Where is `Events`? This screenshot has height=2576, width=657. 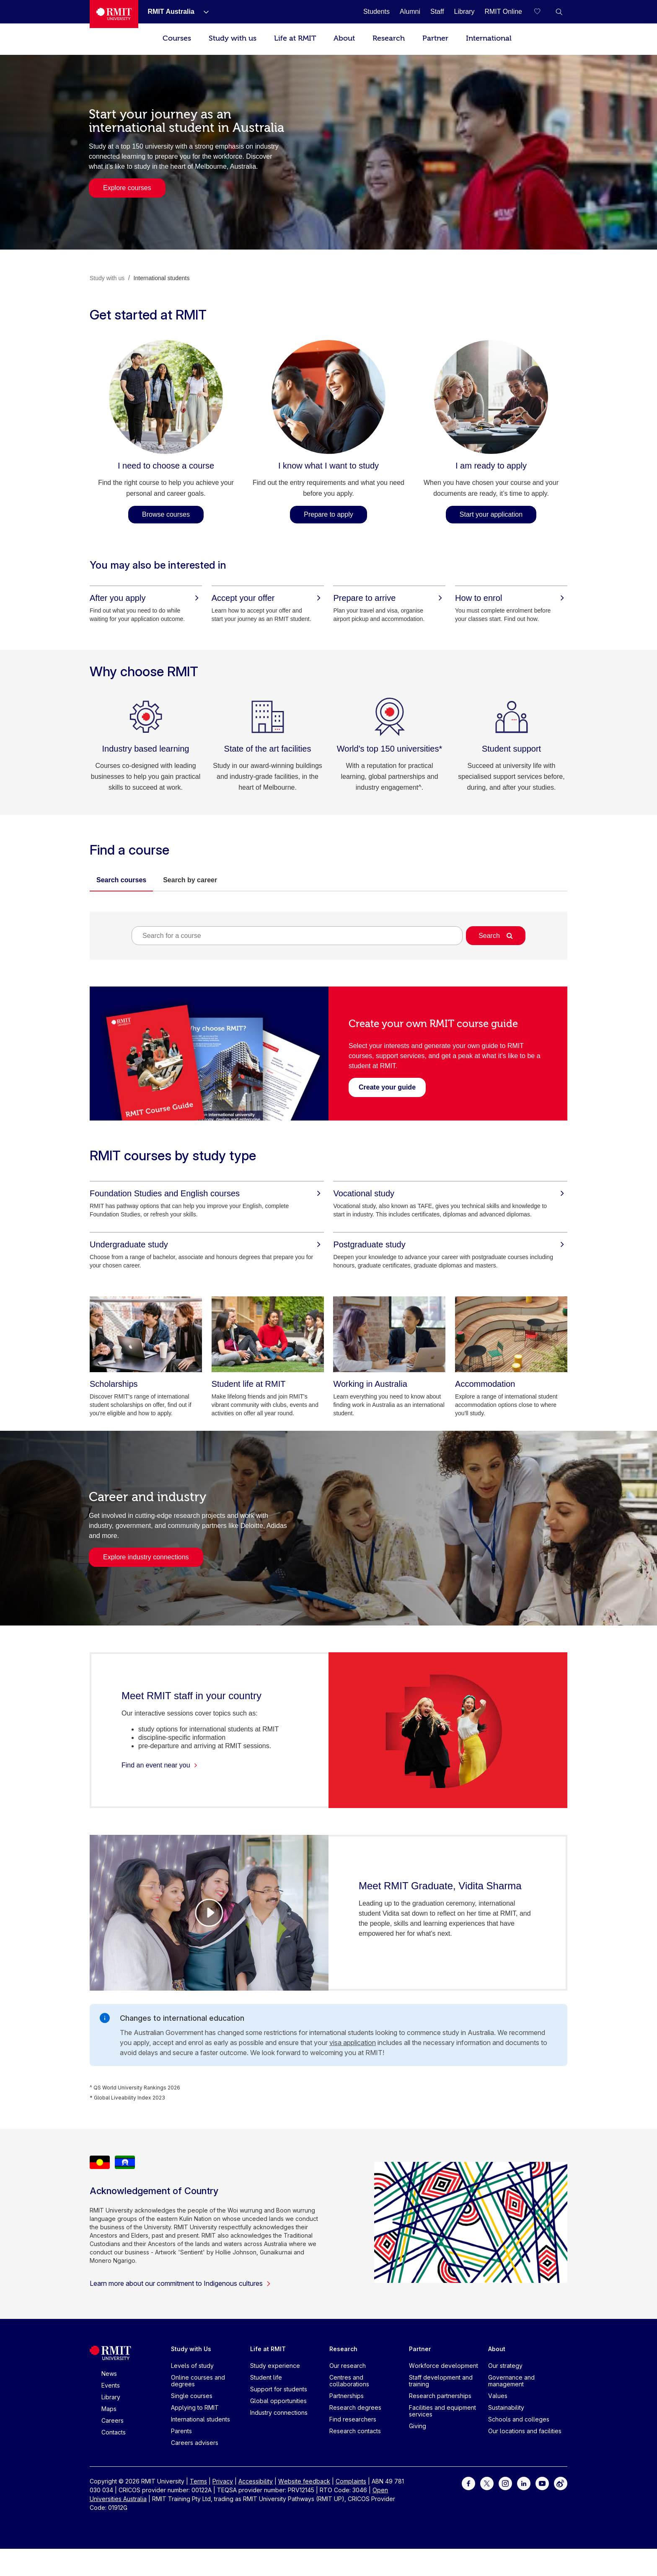
Events is located at coordinates (110, 2385).